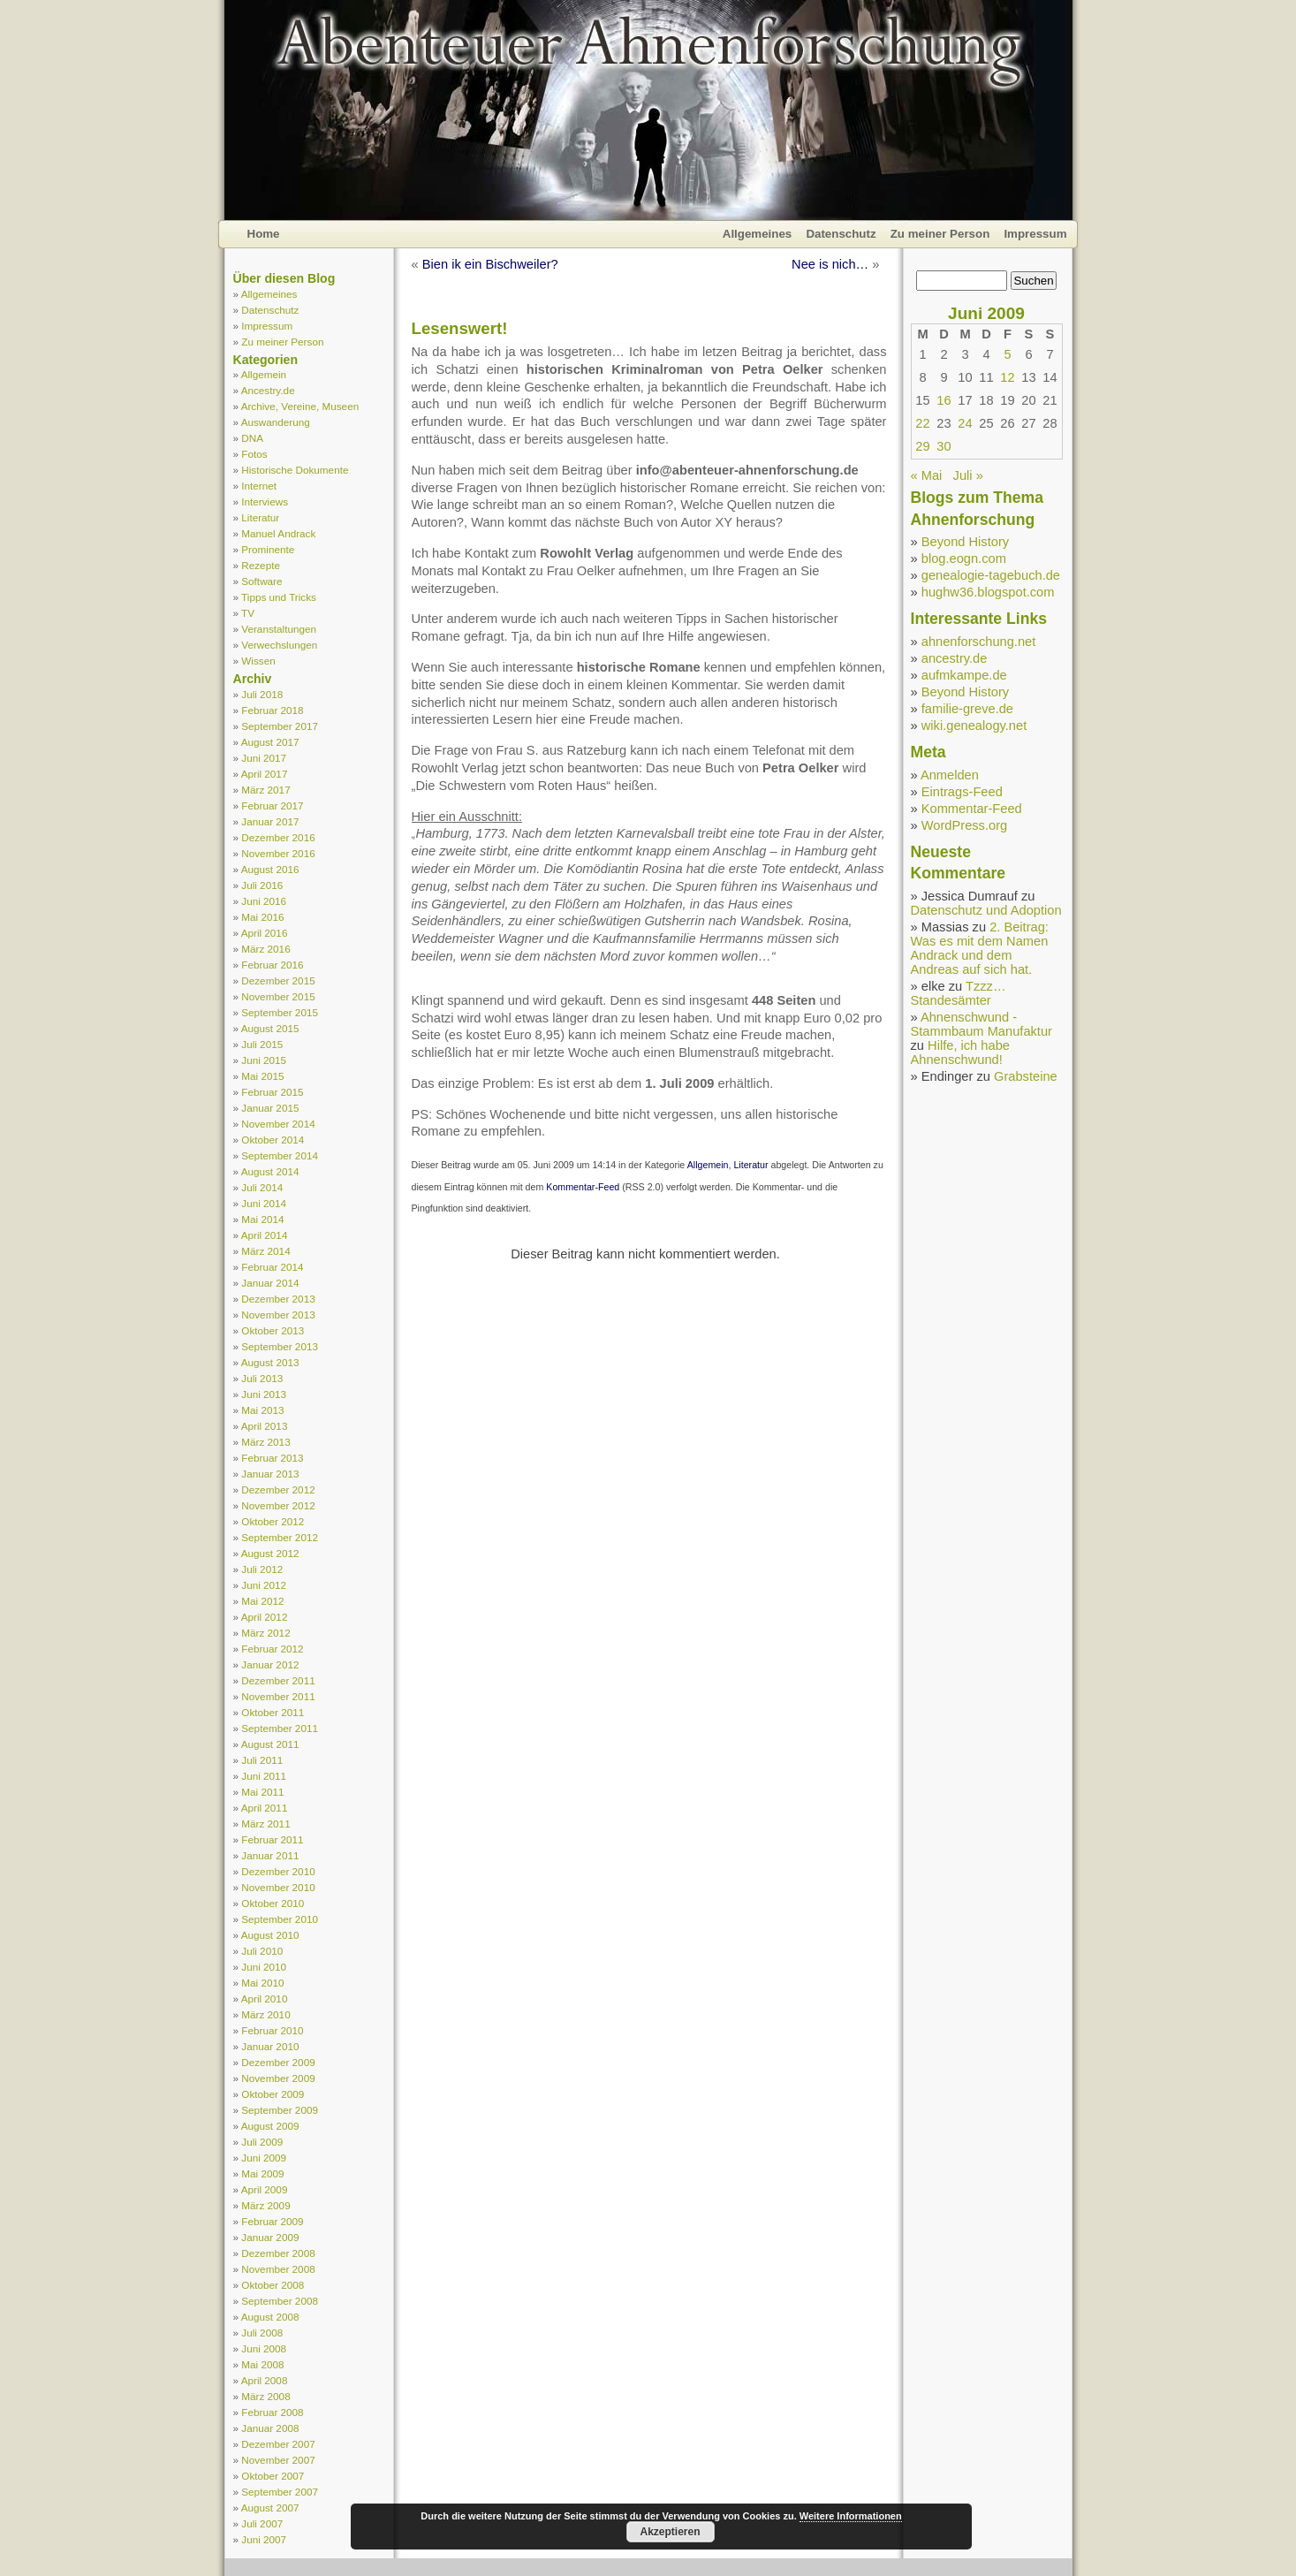 The image size is (1296, 2576). What do you see at coordinates (279, 2300) in the screenshot?
I see `September 2008` at bounding box center [279, 2300].